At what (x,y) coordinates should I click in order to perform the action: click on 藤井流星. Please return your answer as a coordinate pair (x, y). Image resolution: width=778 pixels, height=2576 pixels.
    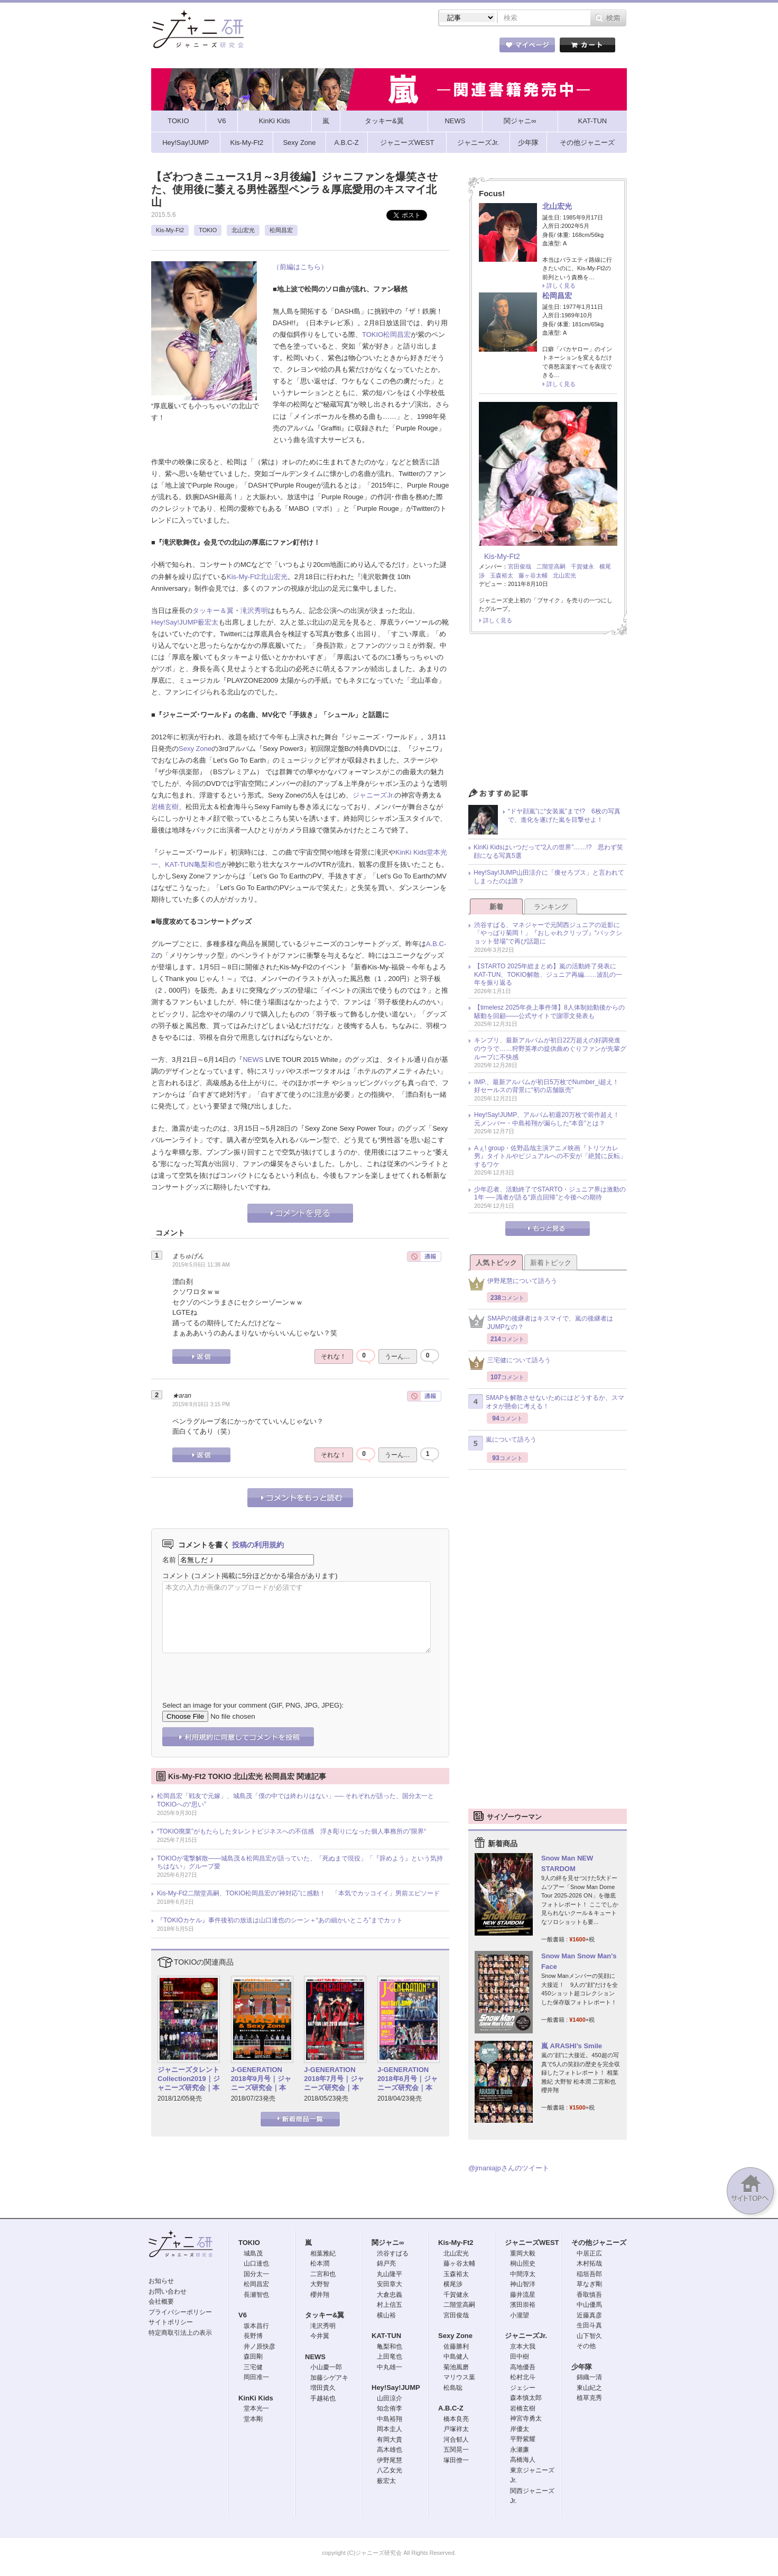
    Looking at the image, I should click on (522, 2294).